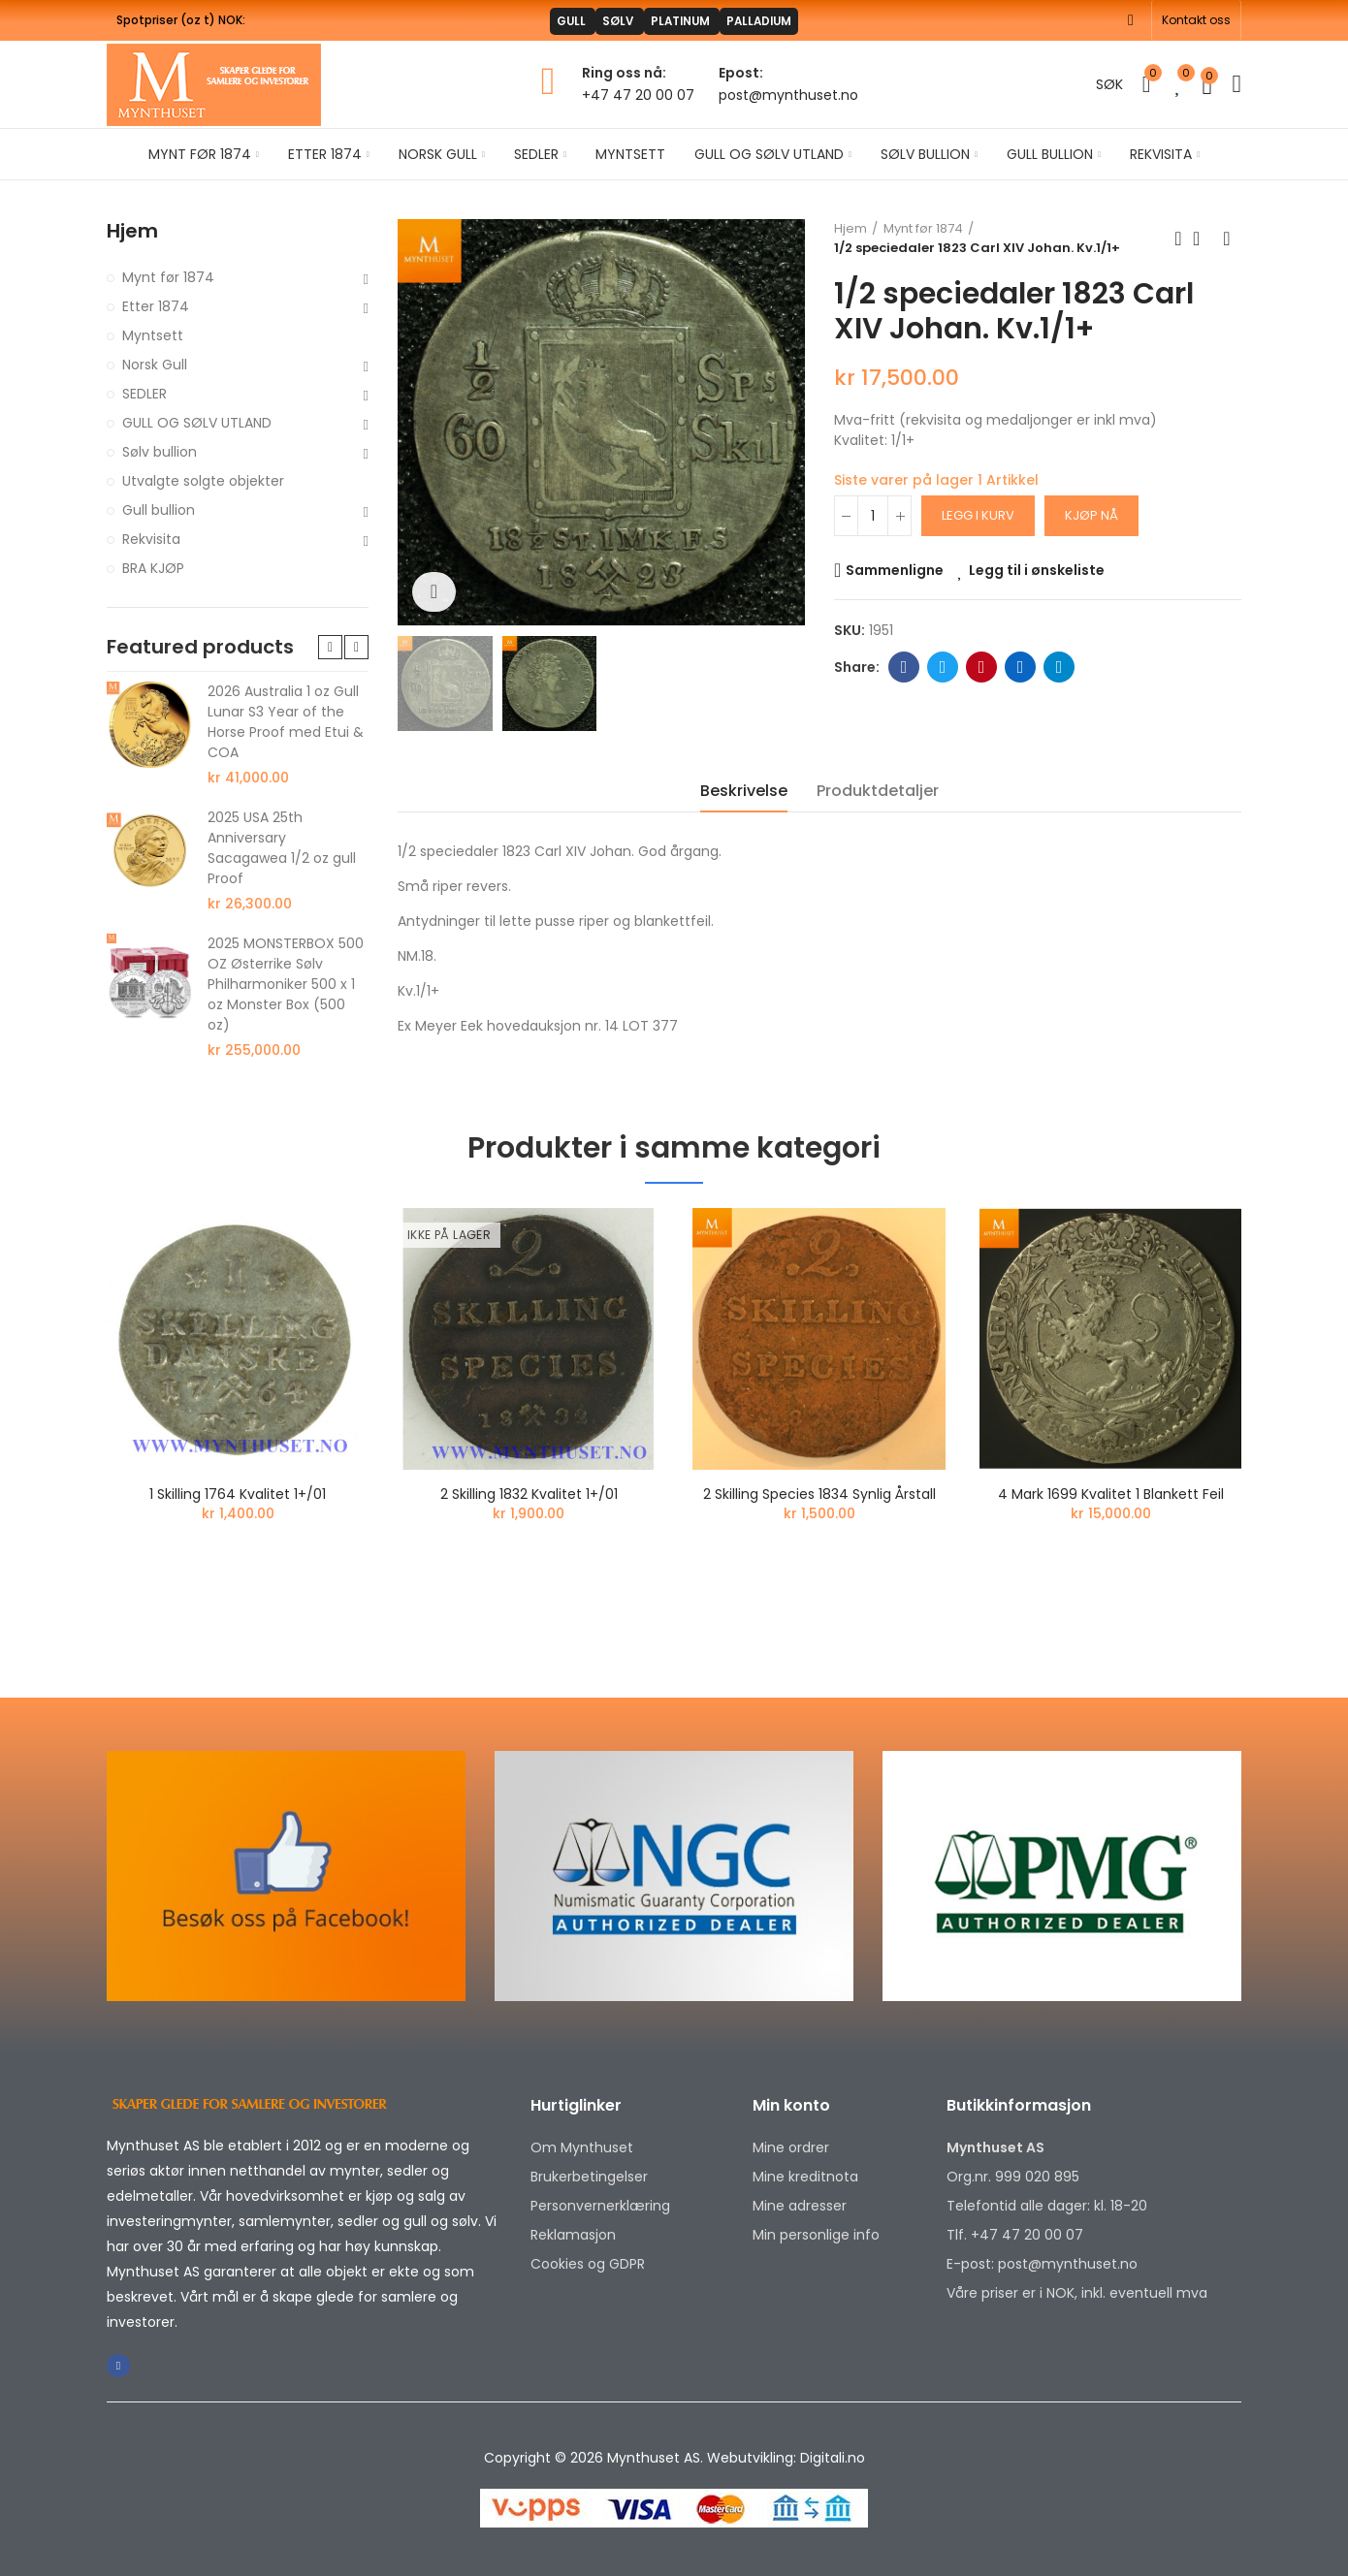 The height and width of the screenshot is (2576, 1348). Describe the element at coordinates (538, 20) in the screenshot. I see `GULL` at that location.